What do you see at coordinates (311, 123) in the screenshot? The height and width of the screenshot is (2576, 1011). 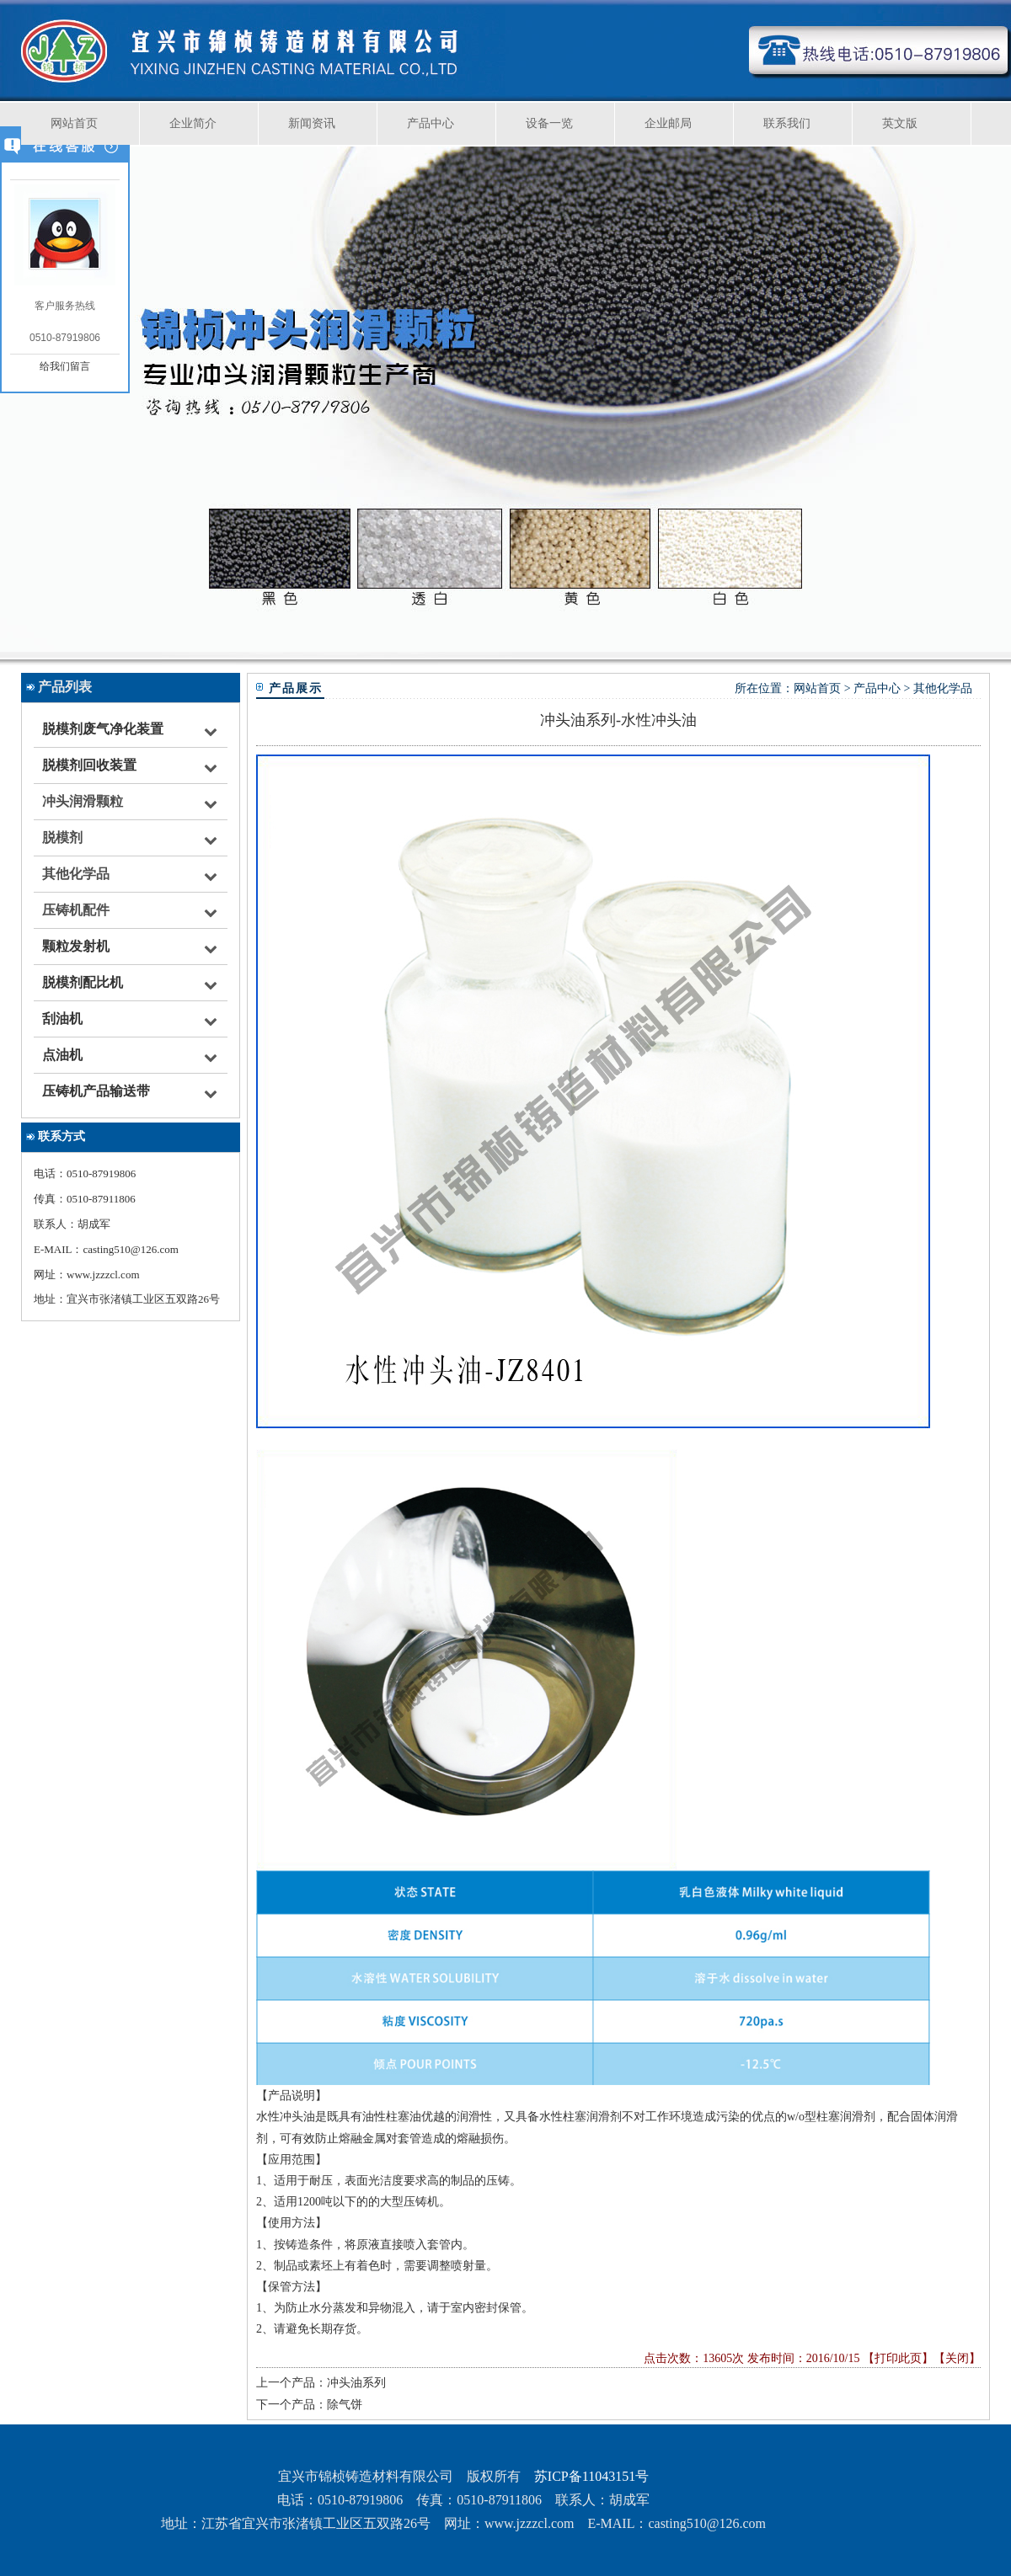 I see `新闻资讯` at bounding box center [311, 123].